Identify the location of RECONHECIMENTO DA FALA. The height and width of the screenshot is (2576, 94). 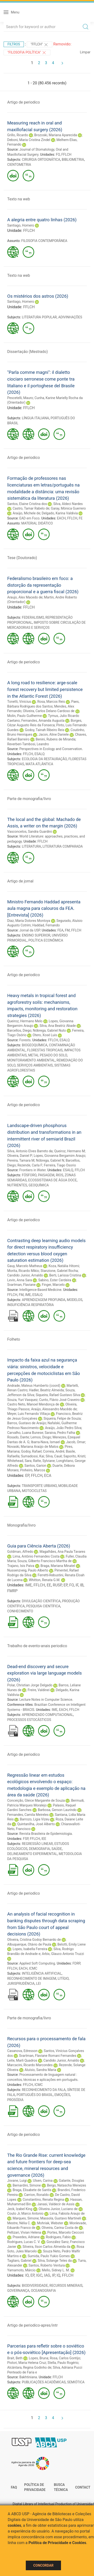
(44, 2090).